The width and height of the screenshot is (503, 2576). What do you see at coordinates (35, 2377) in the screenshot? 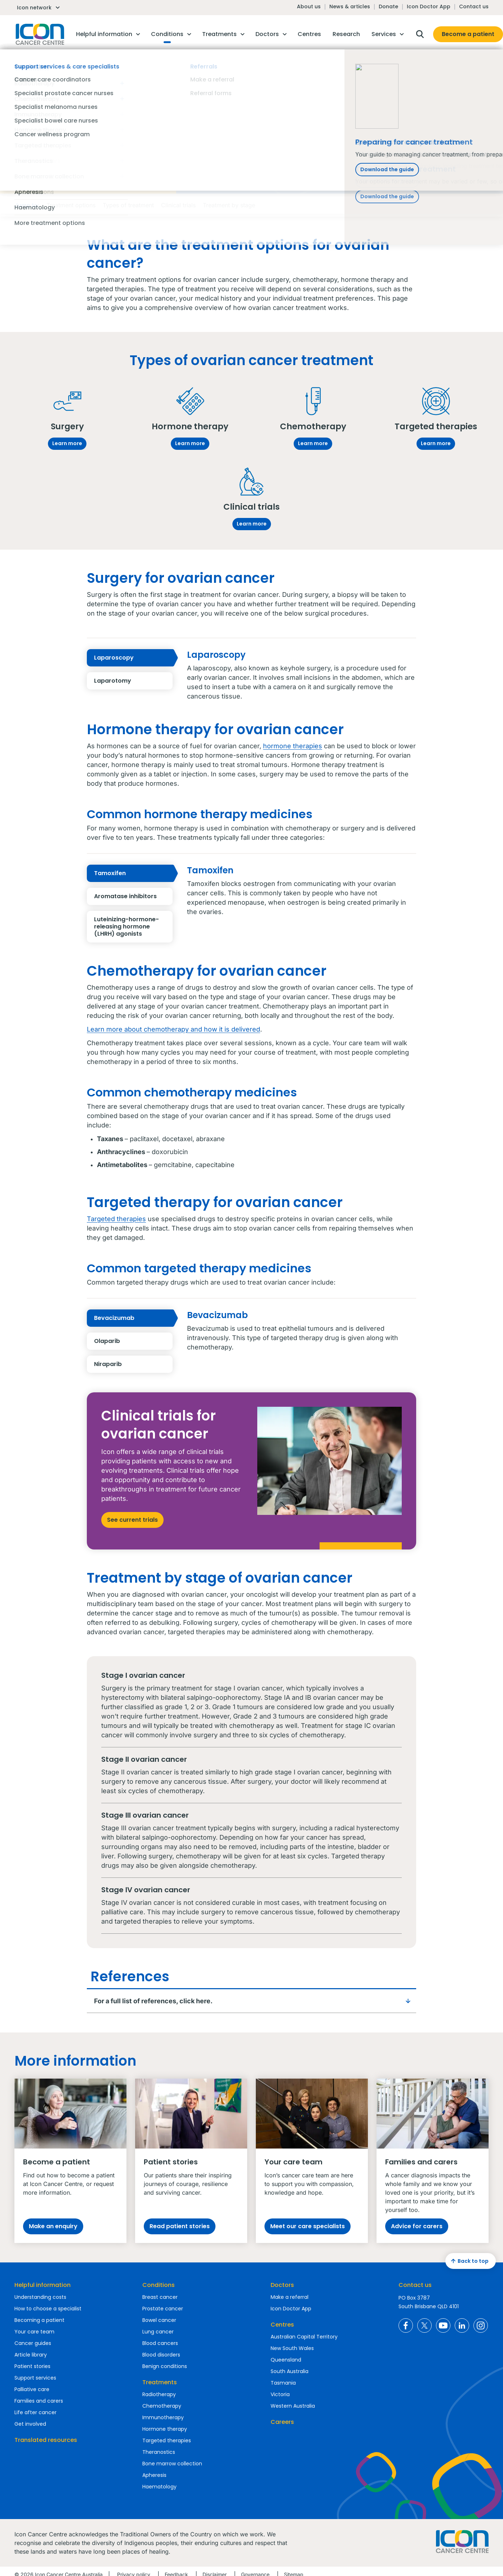
I see `Support services` at bounding box center [35, 2377].